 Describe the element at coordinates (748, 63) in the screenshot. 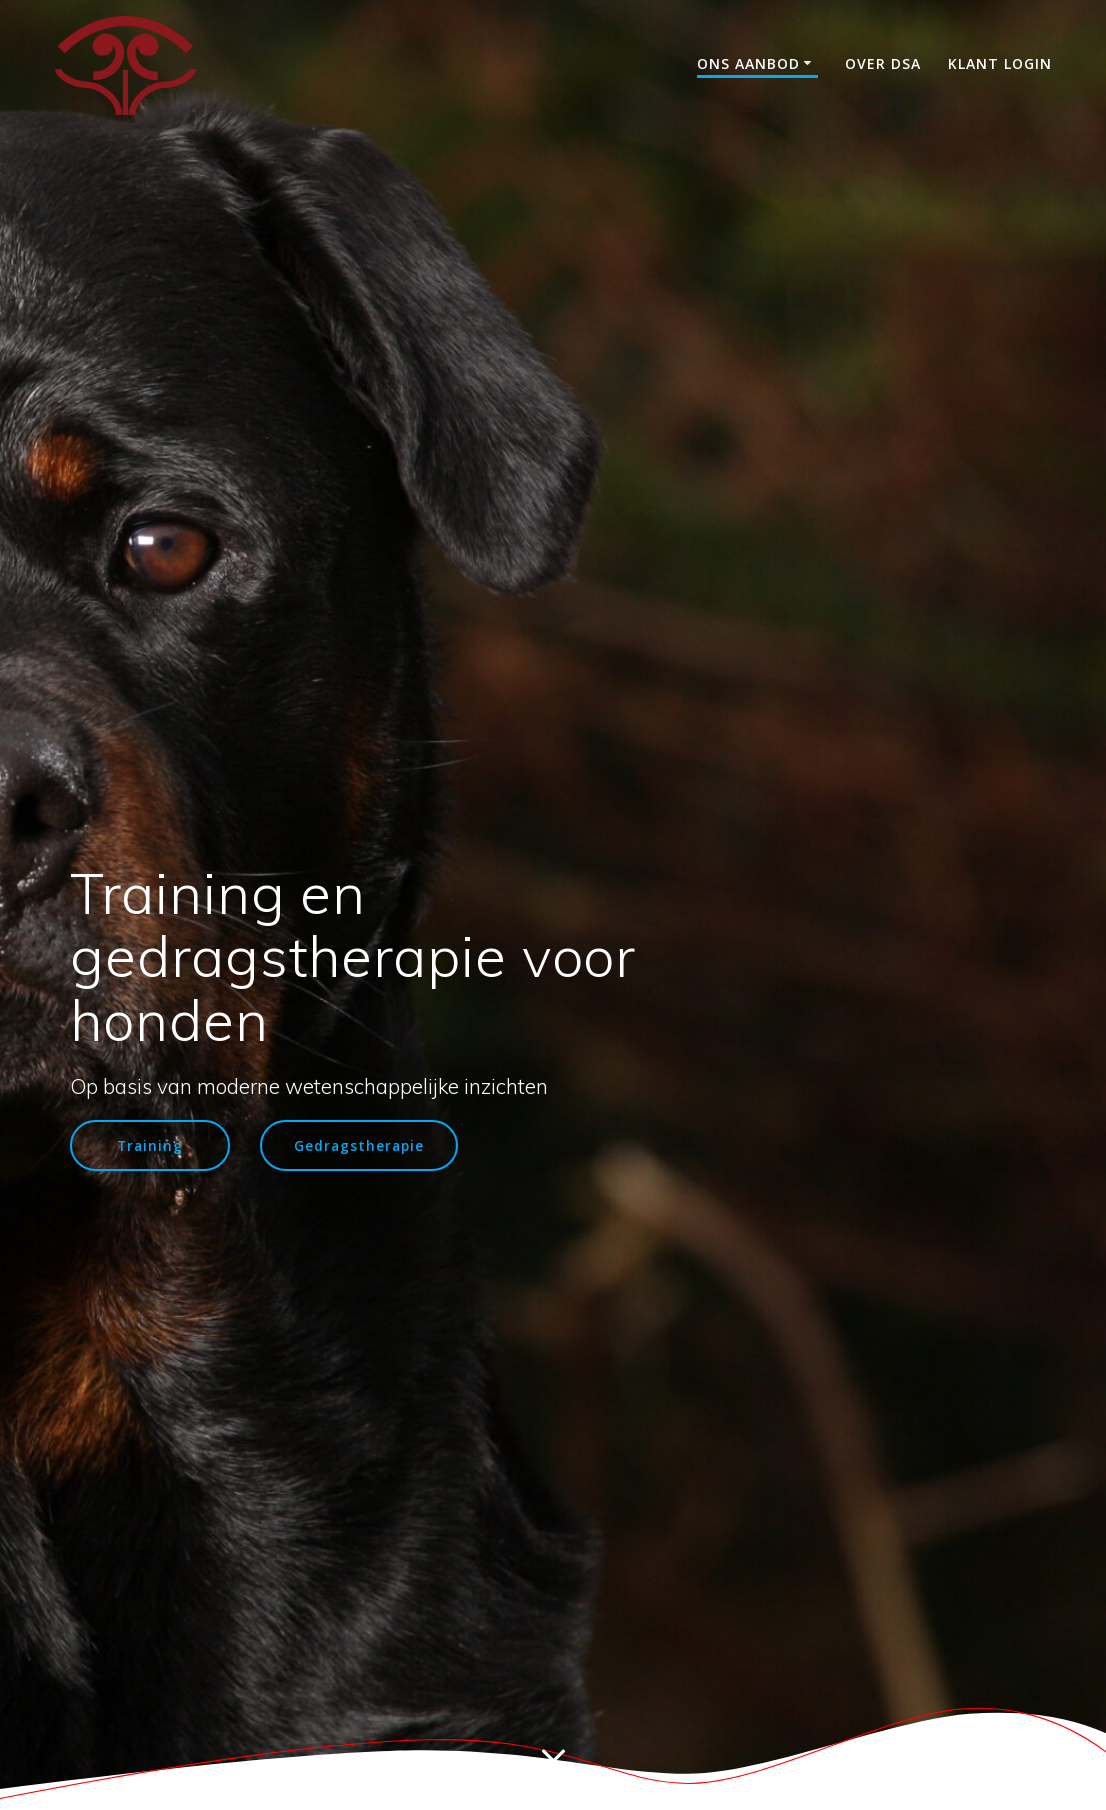

I see `Ons aanbod` at that location.